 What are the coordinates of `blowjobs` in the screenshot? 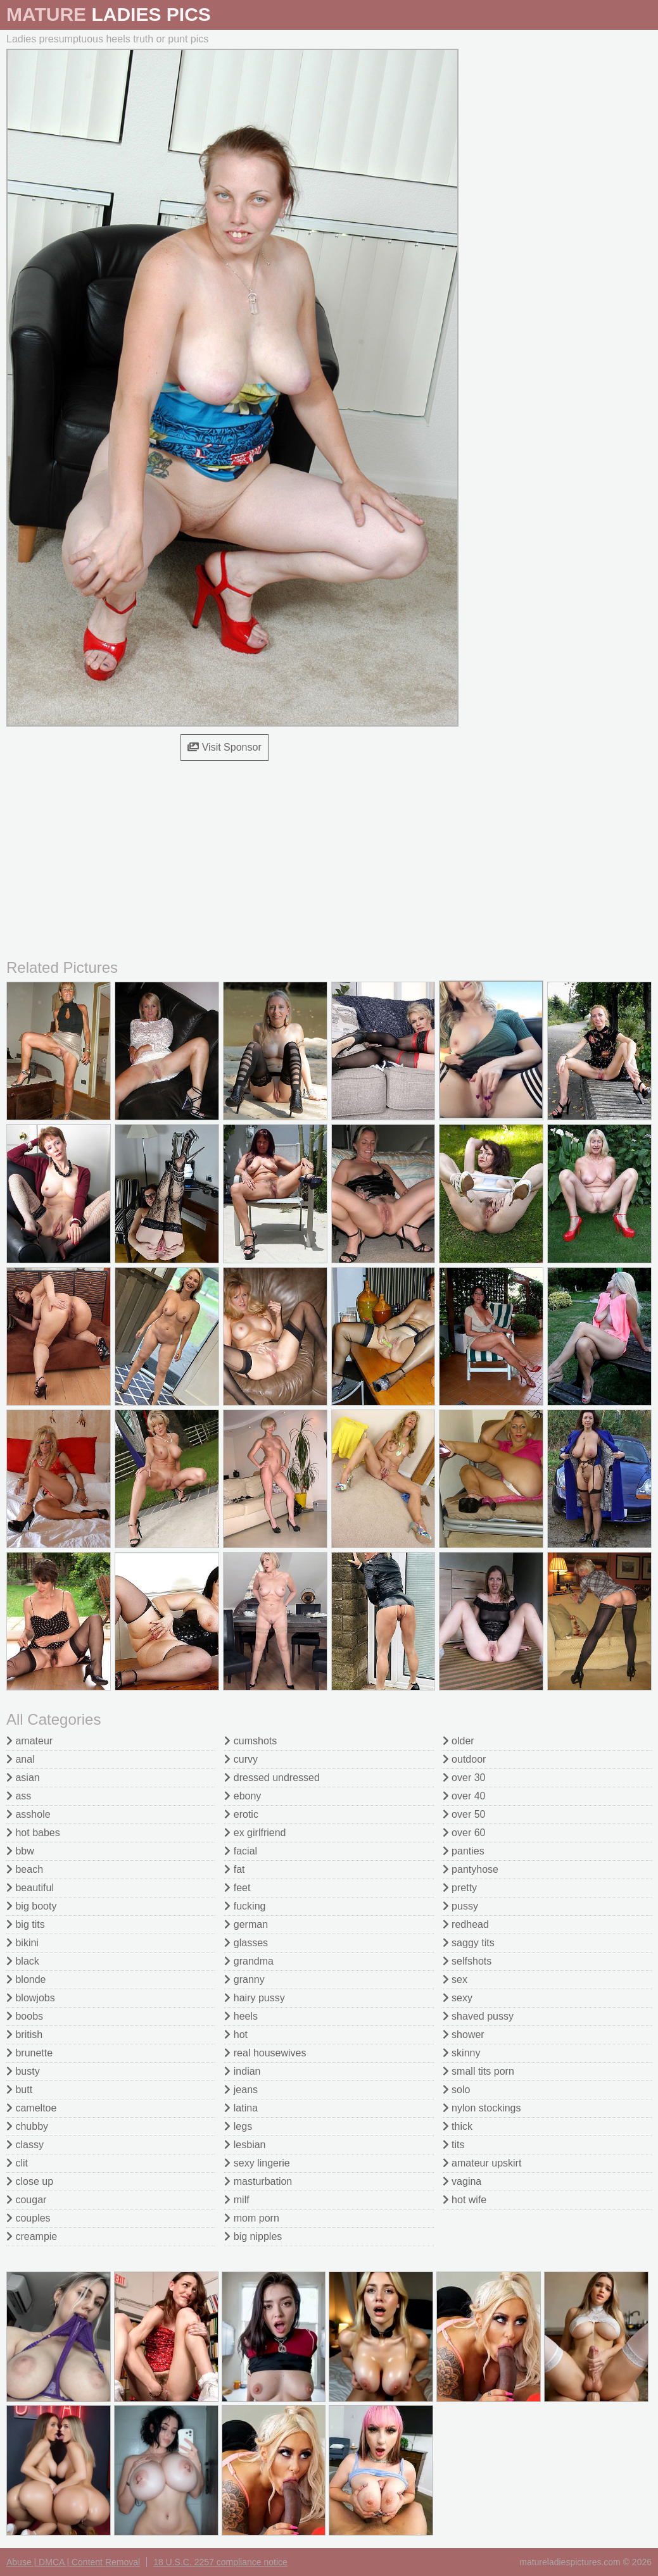 It's located at (30, 1997).